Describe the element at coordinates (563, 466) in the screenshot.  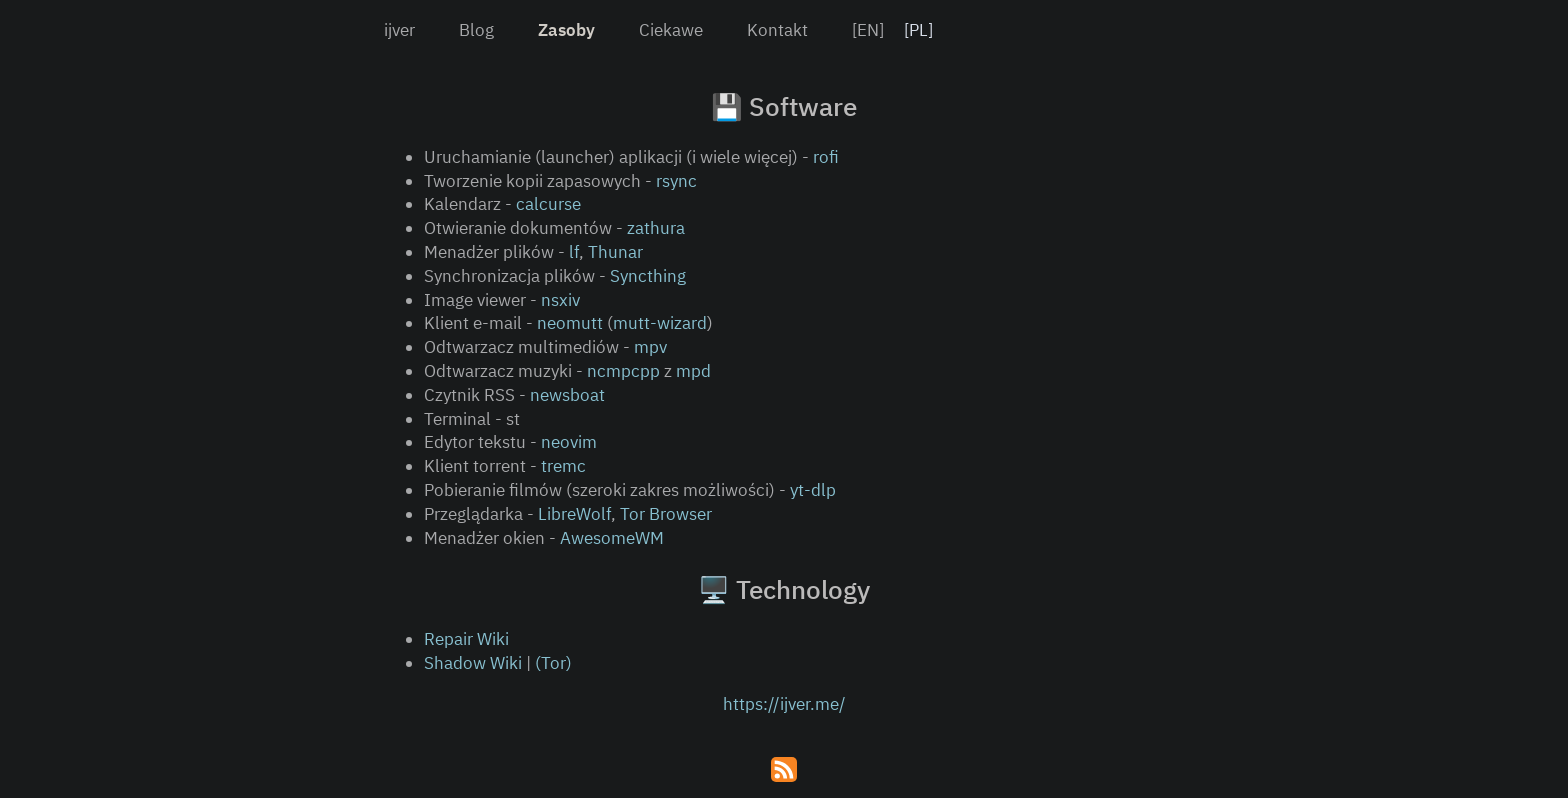
I see `tremc` at that location.